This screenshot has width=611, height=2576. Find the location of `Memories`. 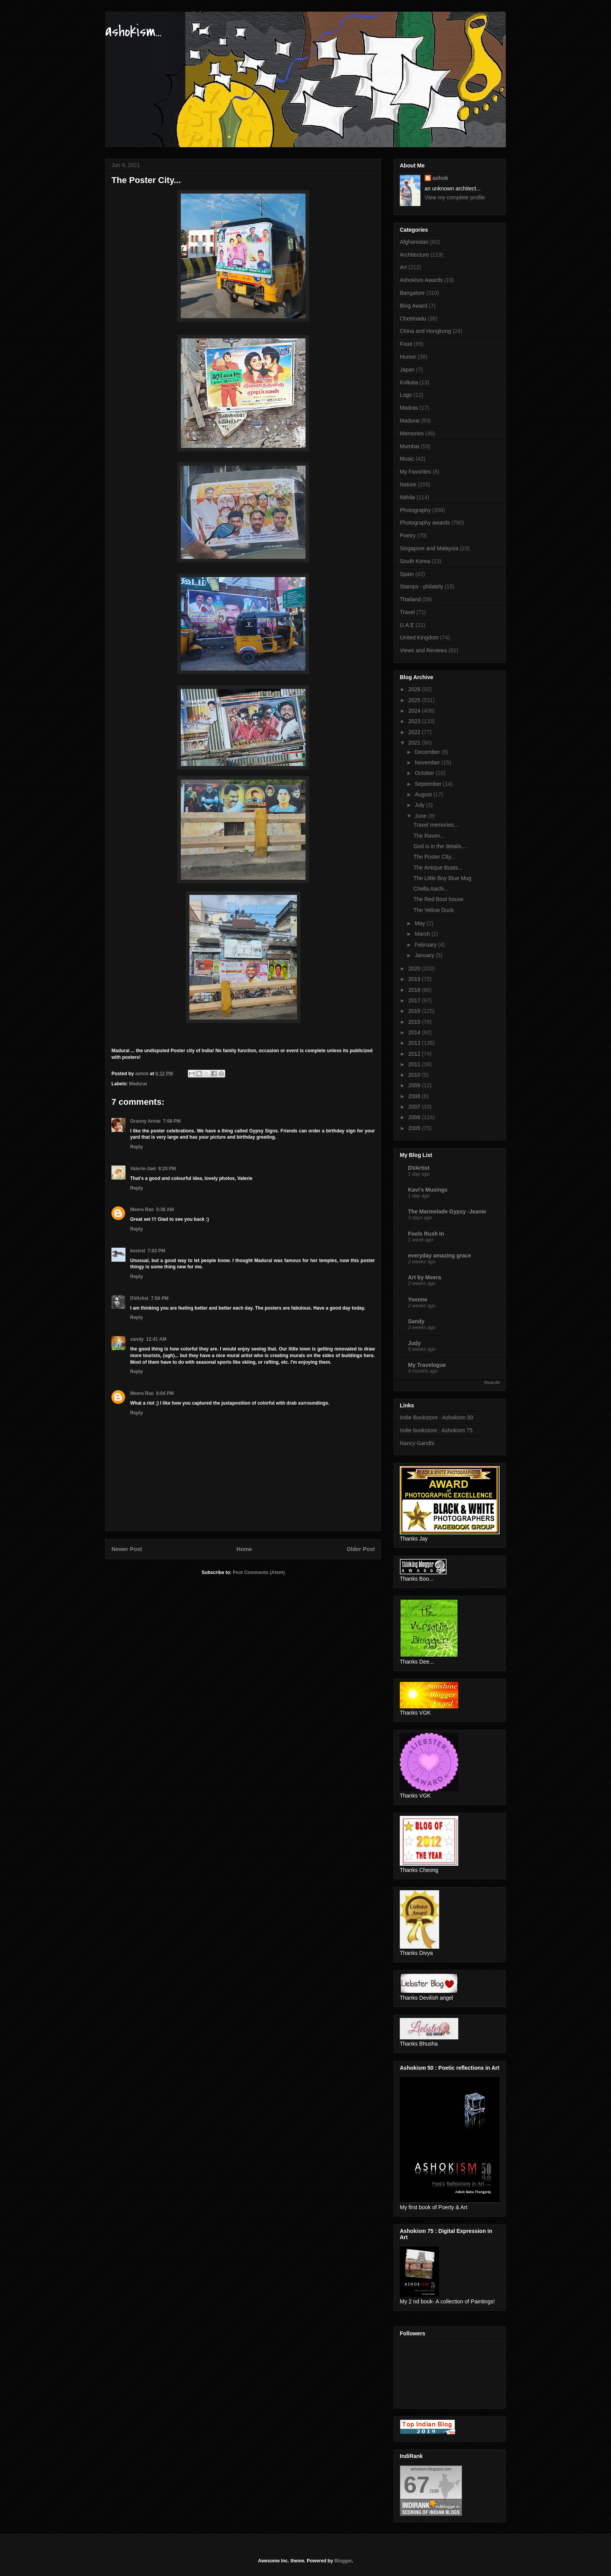

Memories is located at coordinates (412, 433).